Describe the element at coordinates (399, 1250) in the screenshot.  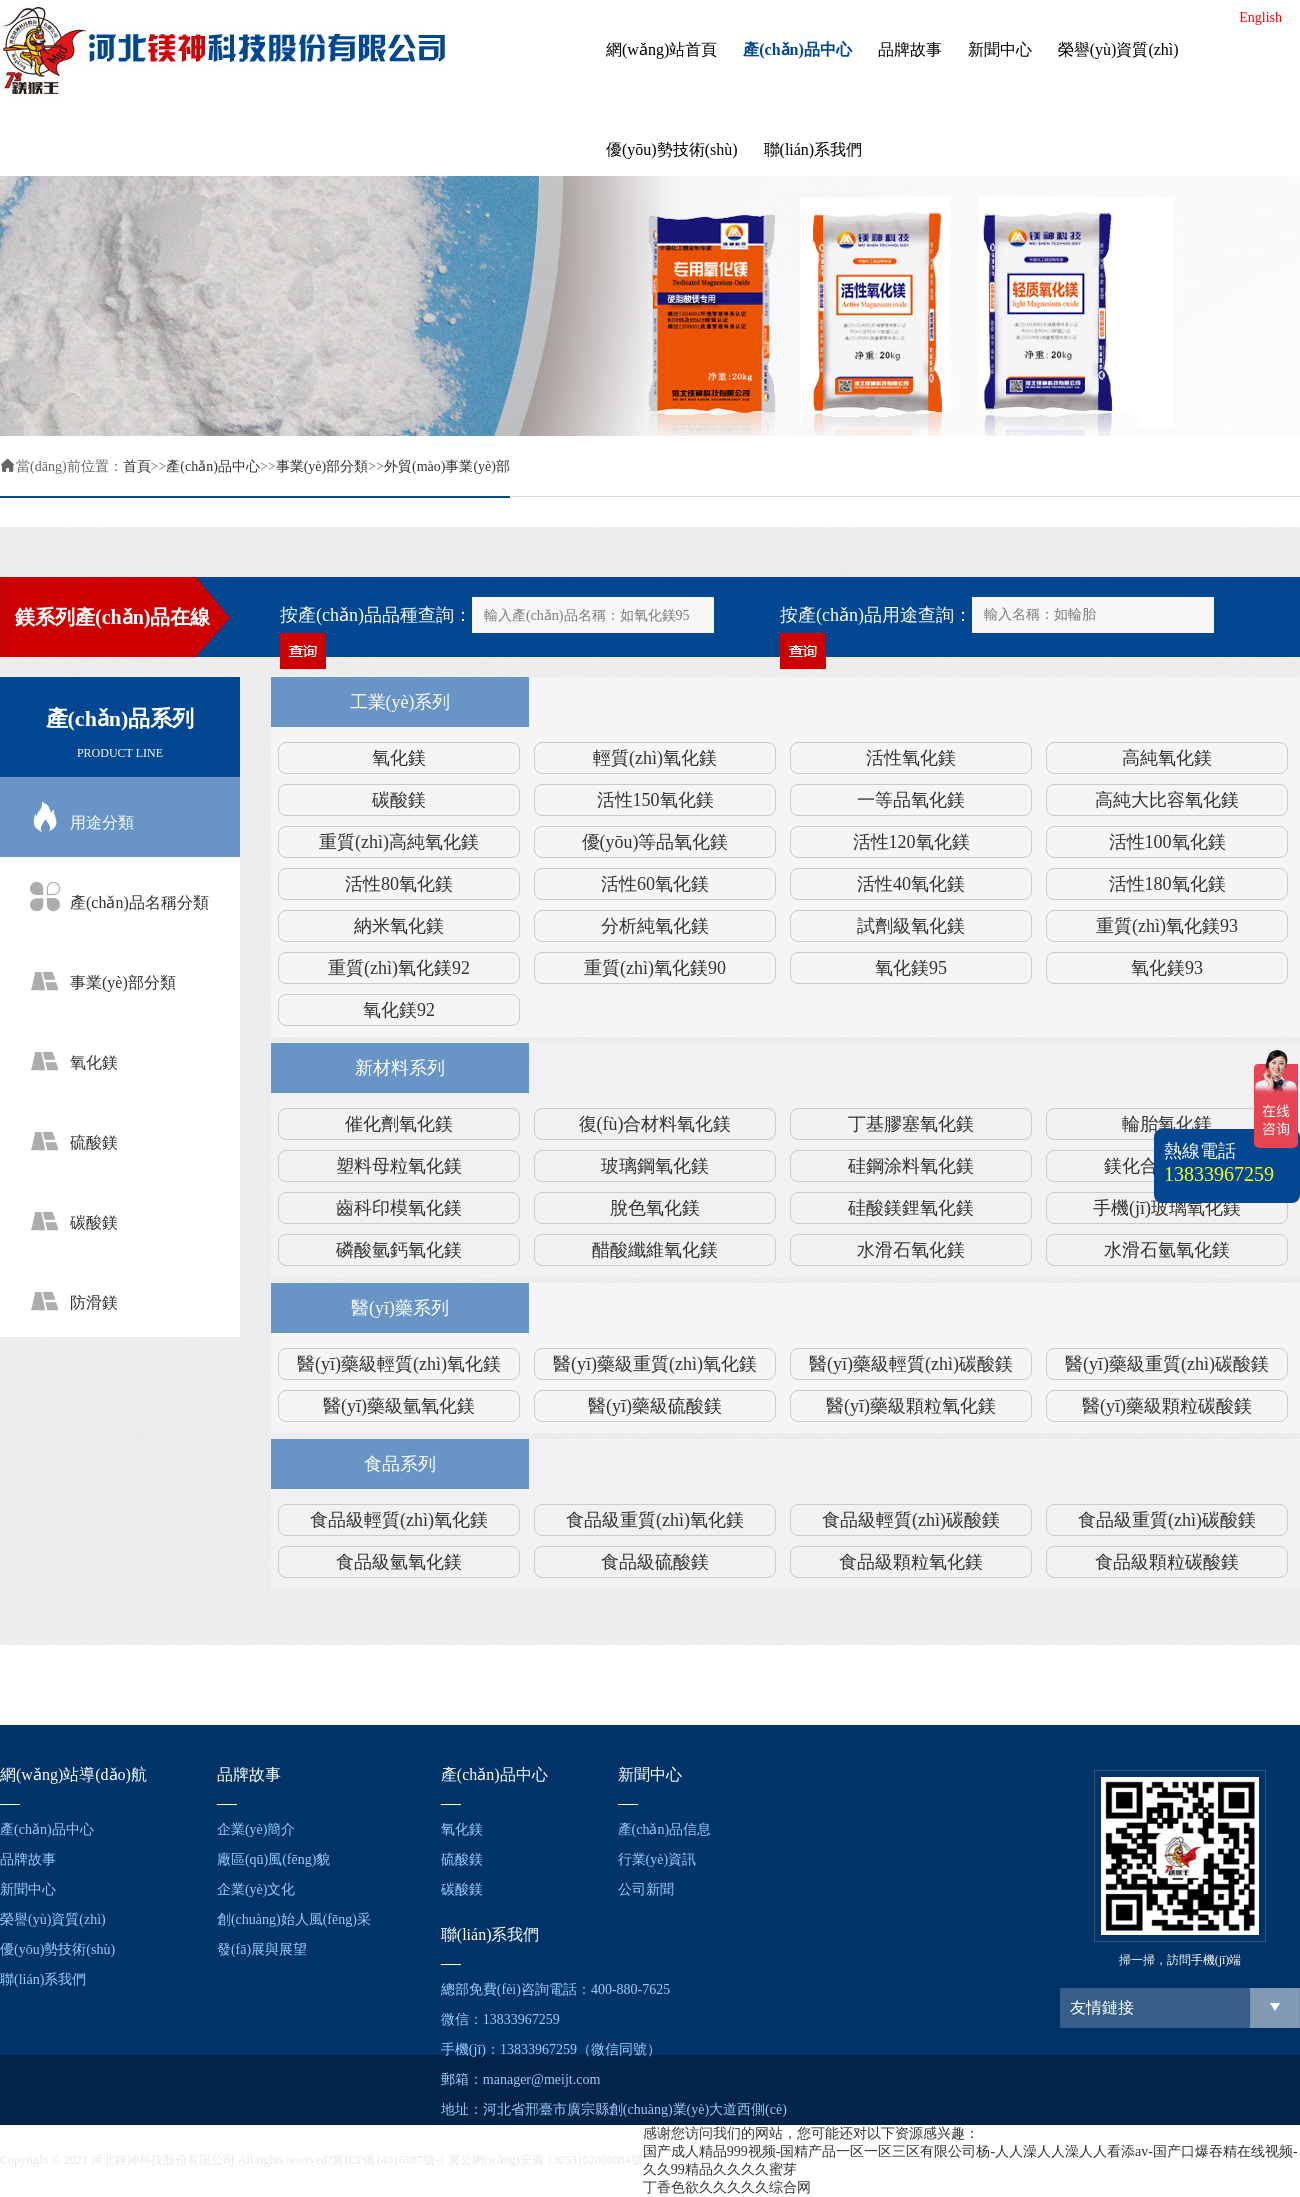
I see `磷酸氫鈣氧化鎂` at that location.